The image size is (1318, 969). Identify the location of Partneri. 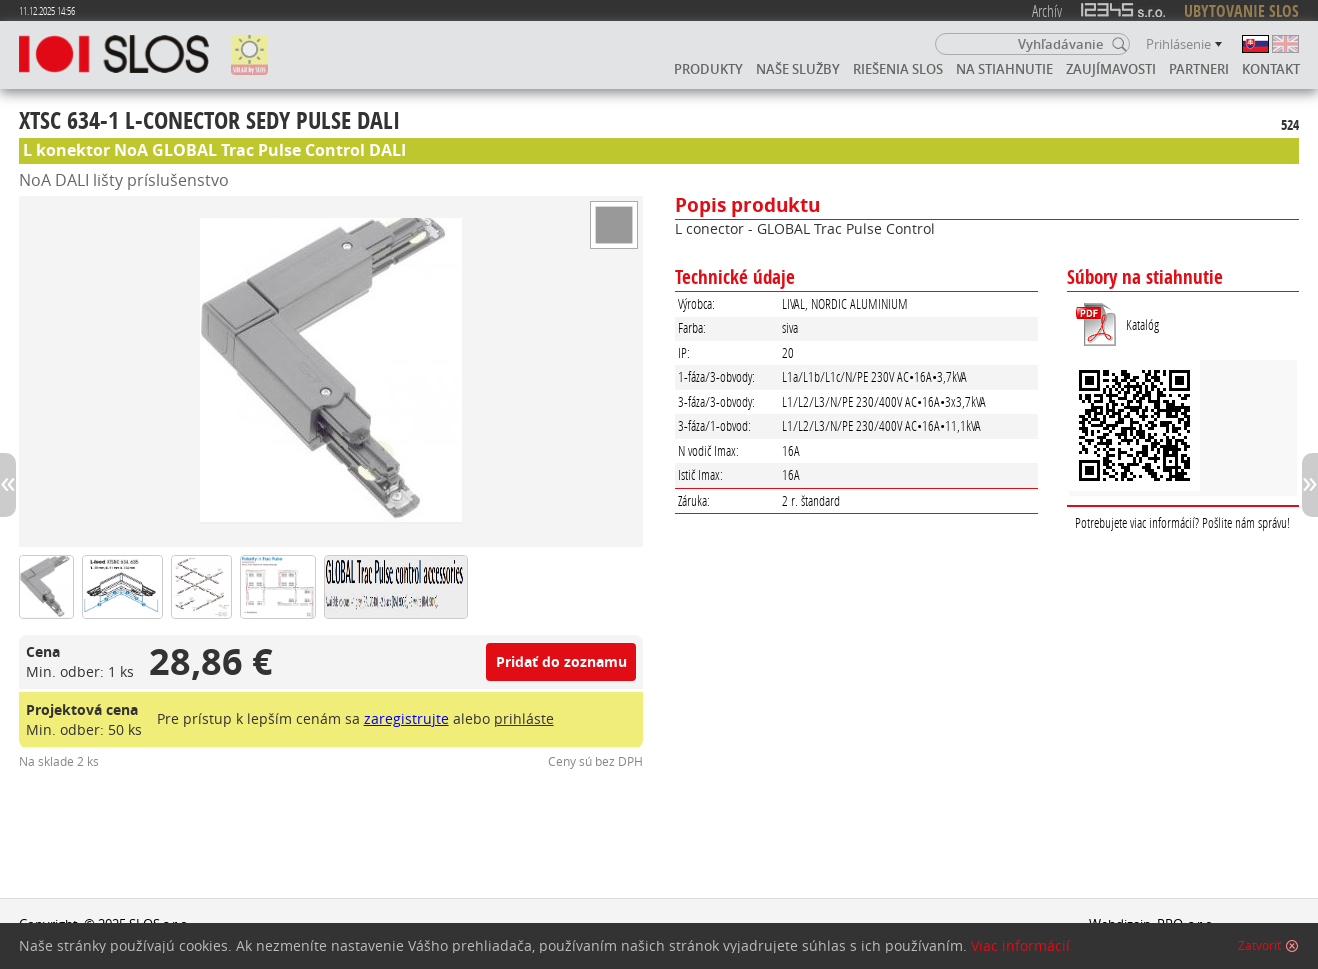
(1199, 69).